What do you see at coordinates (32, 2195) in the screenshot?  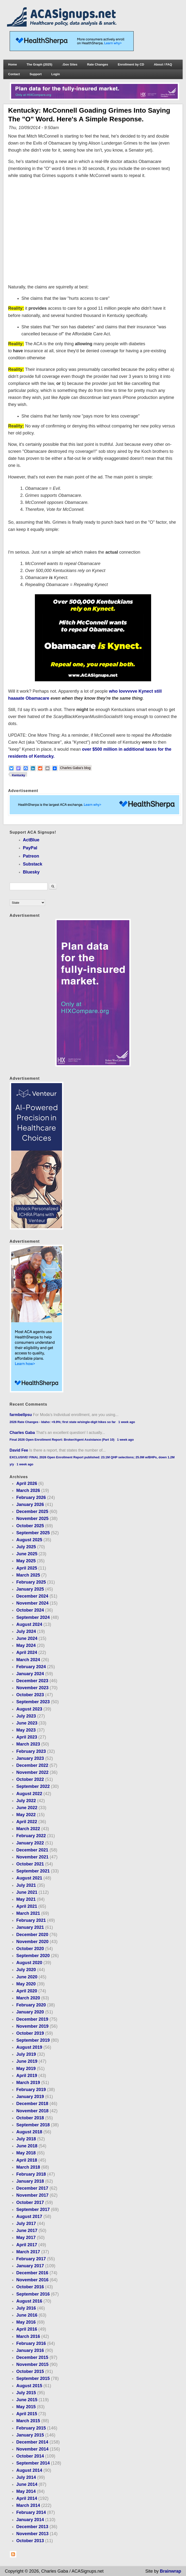 I see `November 2017` at bounding box center [32, 2195].